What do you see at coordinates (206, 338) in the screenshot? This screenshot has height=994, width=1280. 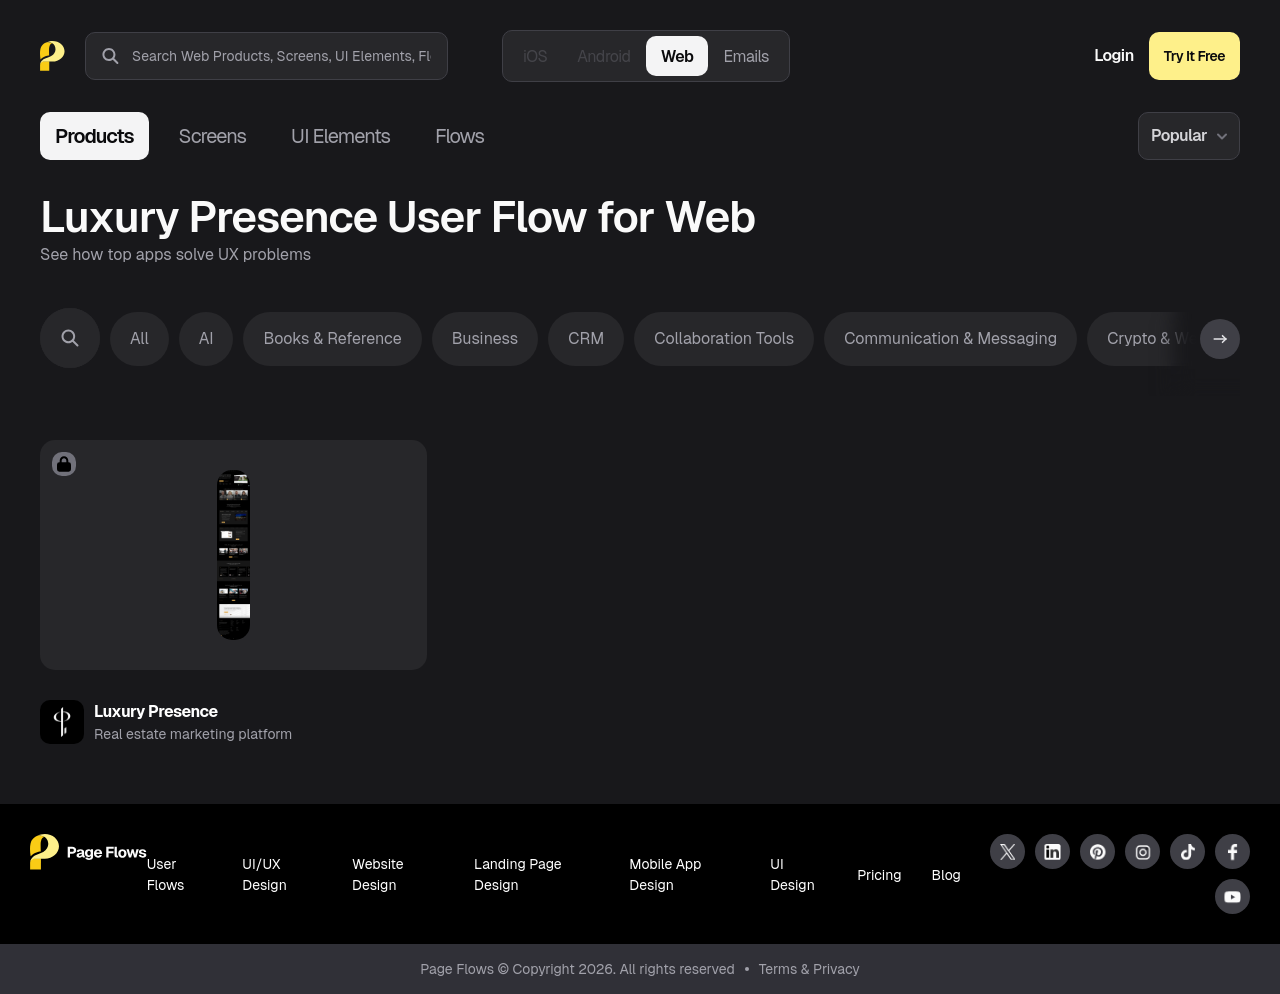 I see `AI` at bounding box center [206, 338].